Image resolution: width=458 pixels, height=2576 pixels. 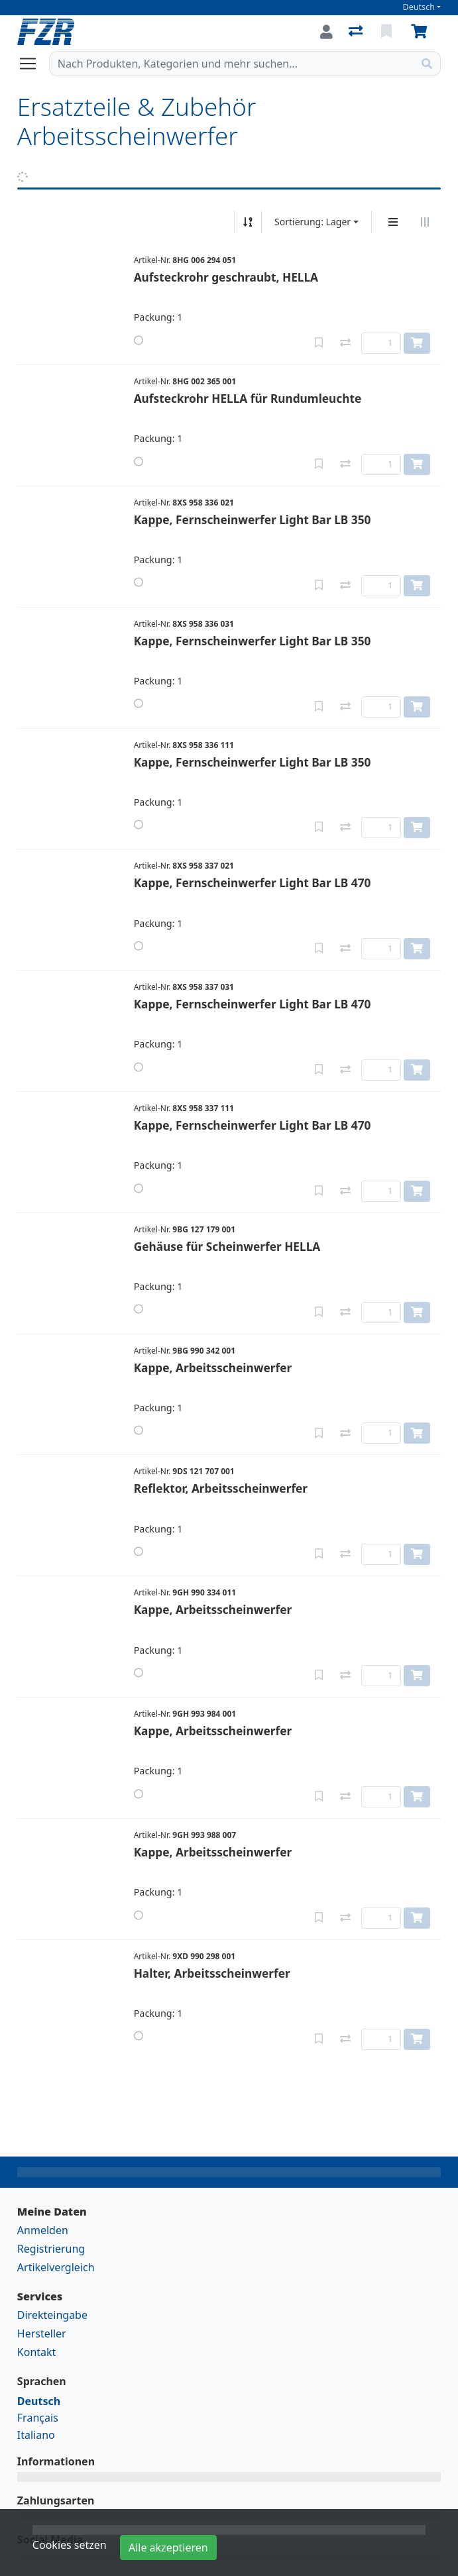 What do you see at coordinates (52, 2315) in the screenshot?
I see `Direkteingabe` at bounding box center [52, 2315].